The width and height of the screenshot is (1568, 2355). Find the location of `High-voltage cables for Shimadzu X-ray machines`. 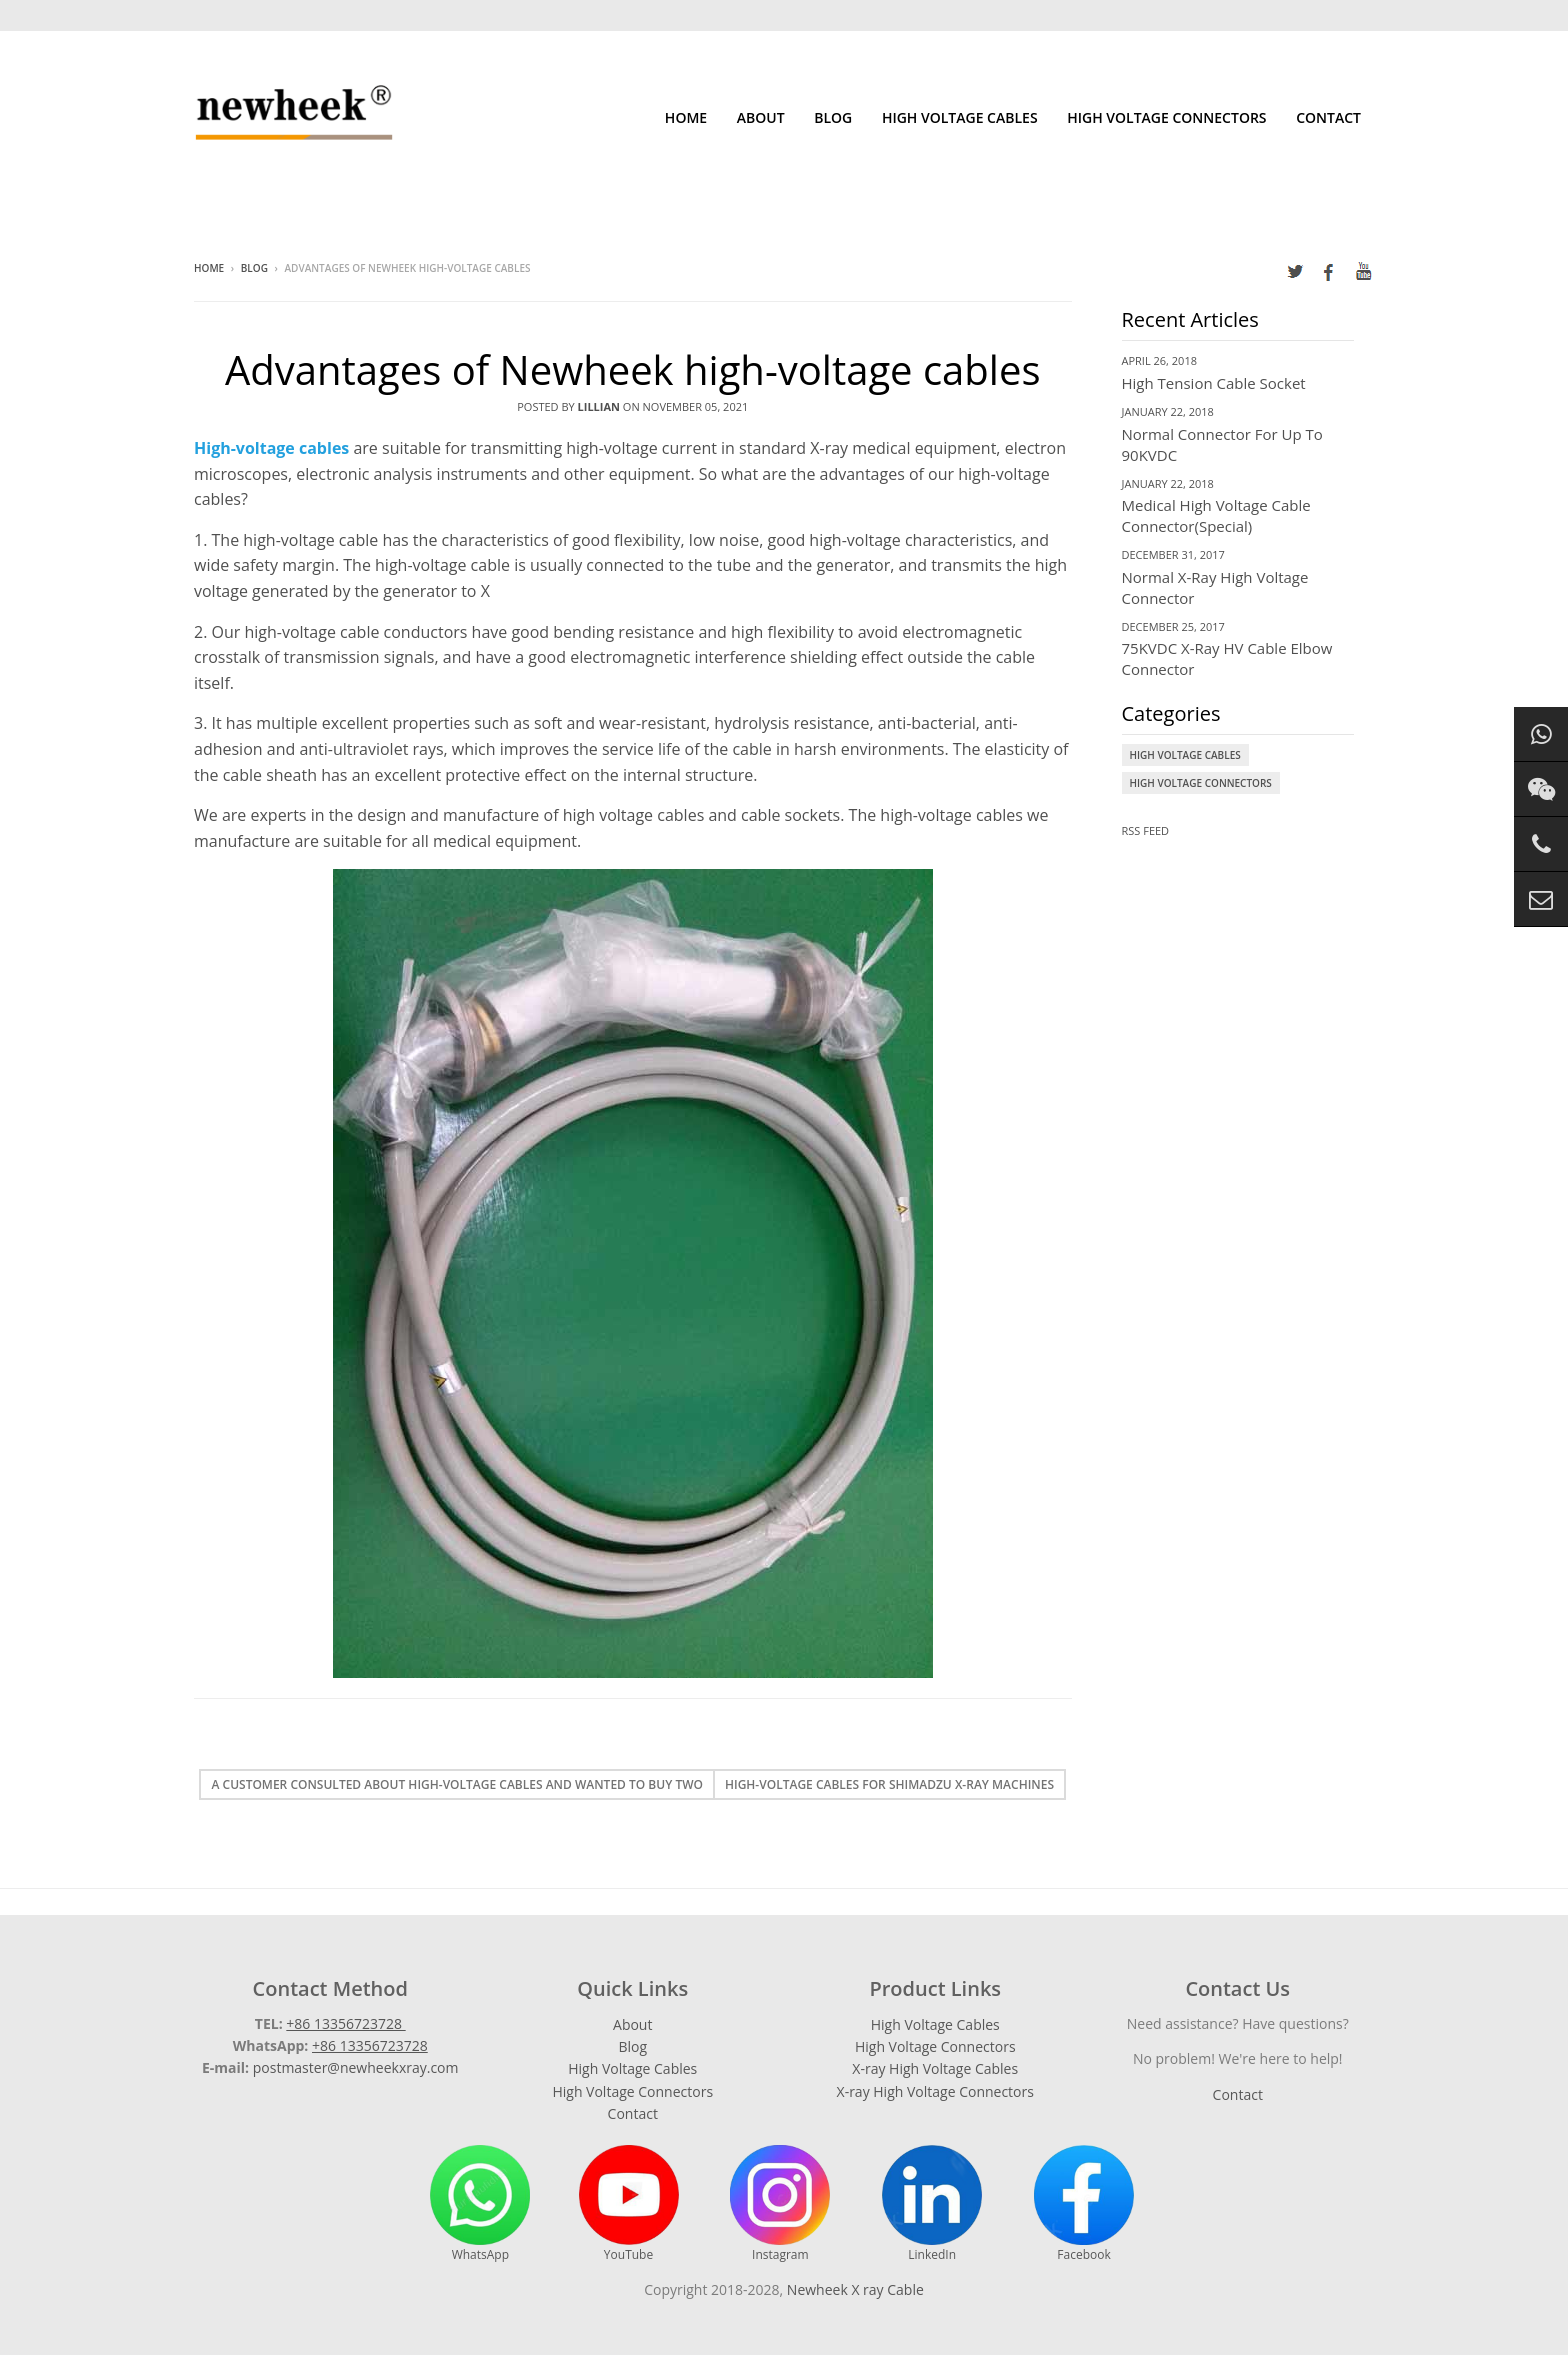

High-voltage cables for Shimadzu X-ray machines is located at coordinates (889, 1784).